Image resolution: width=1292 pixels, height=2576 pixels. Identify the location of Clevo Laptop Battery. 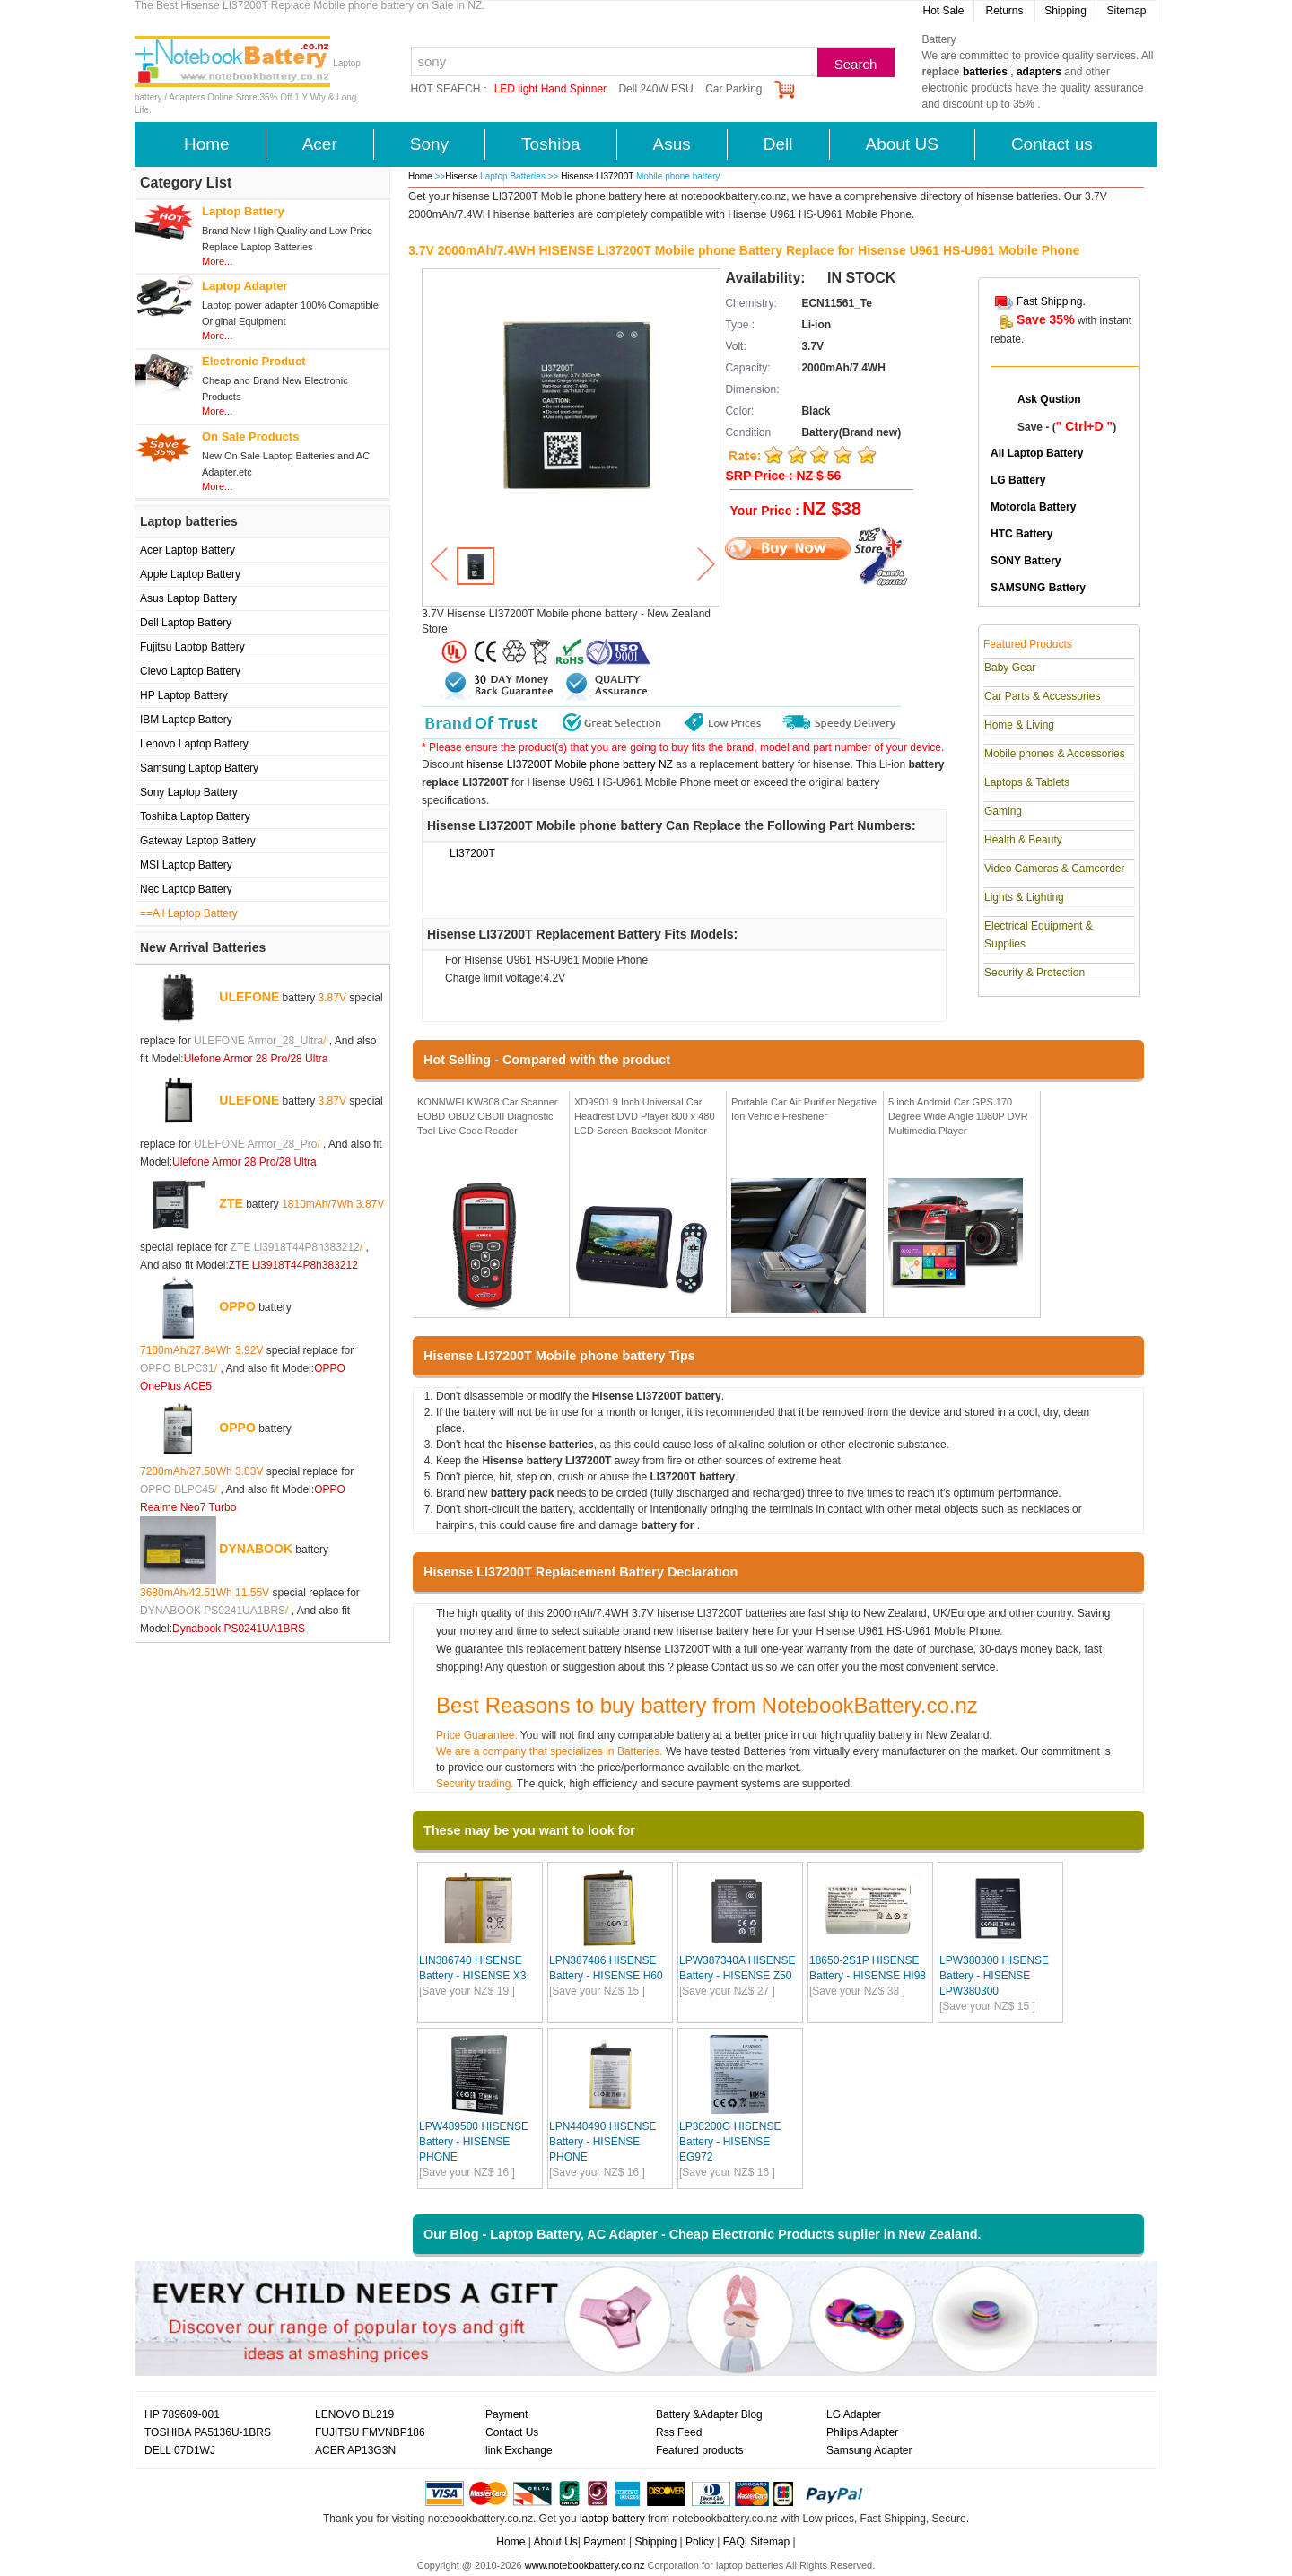
(190, 671).